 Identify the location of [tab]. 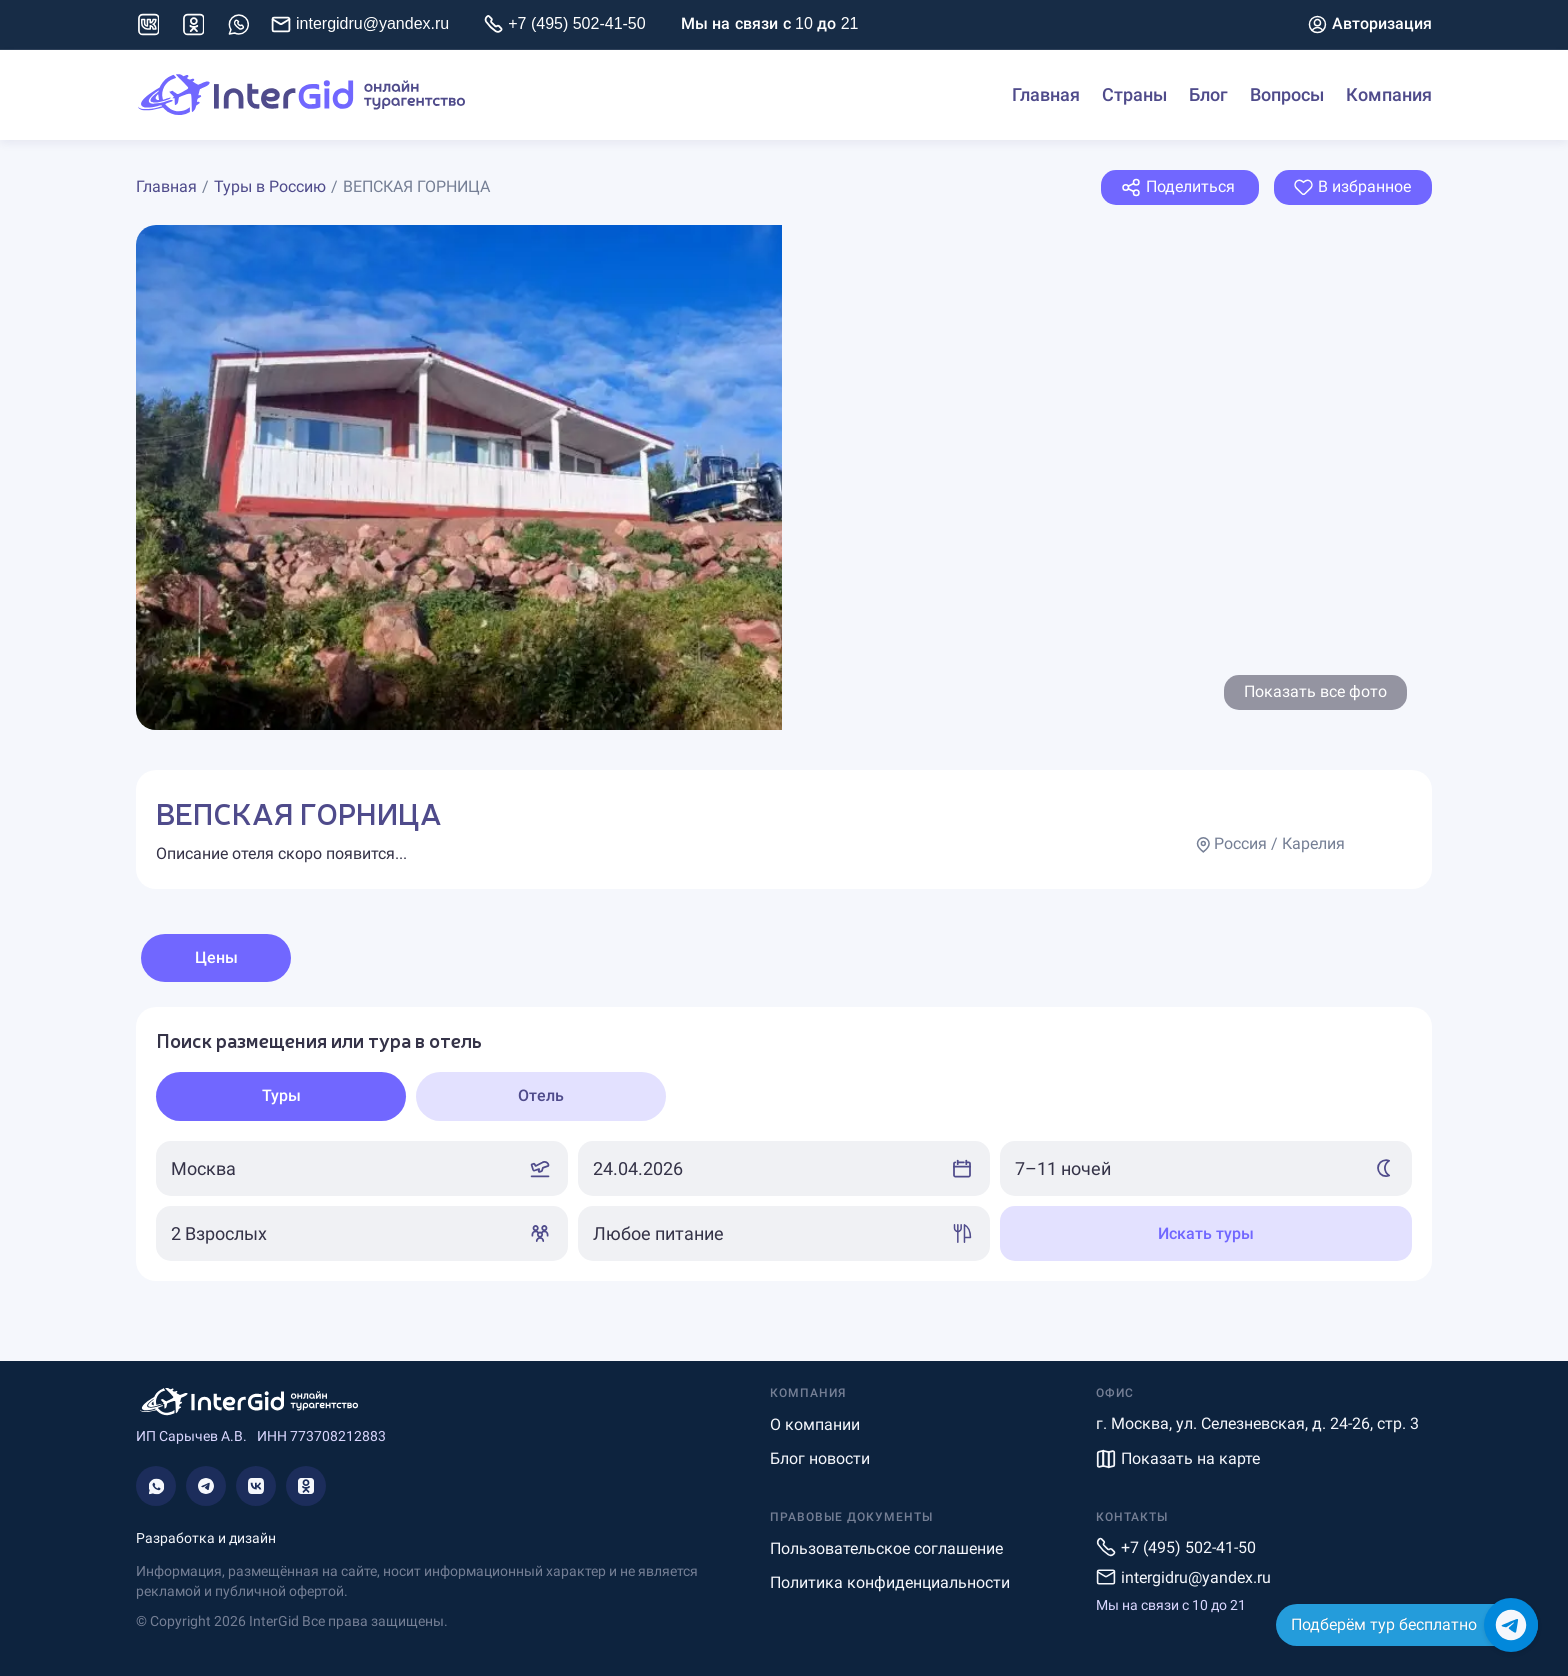
(281, 1096).